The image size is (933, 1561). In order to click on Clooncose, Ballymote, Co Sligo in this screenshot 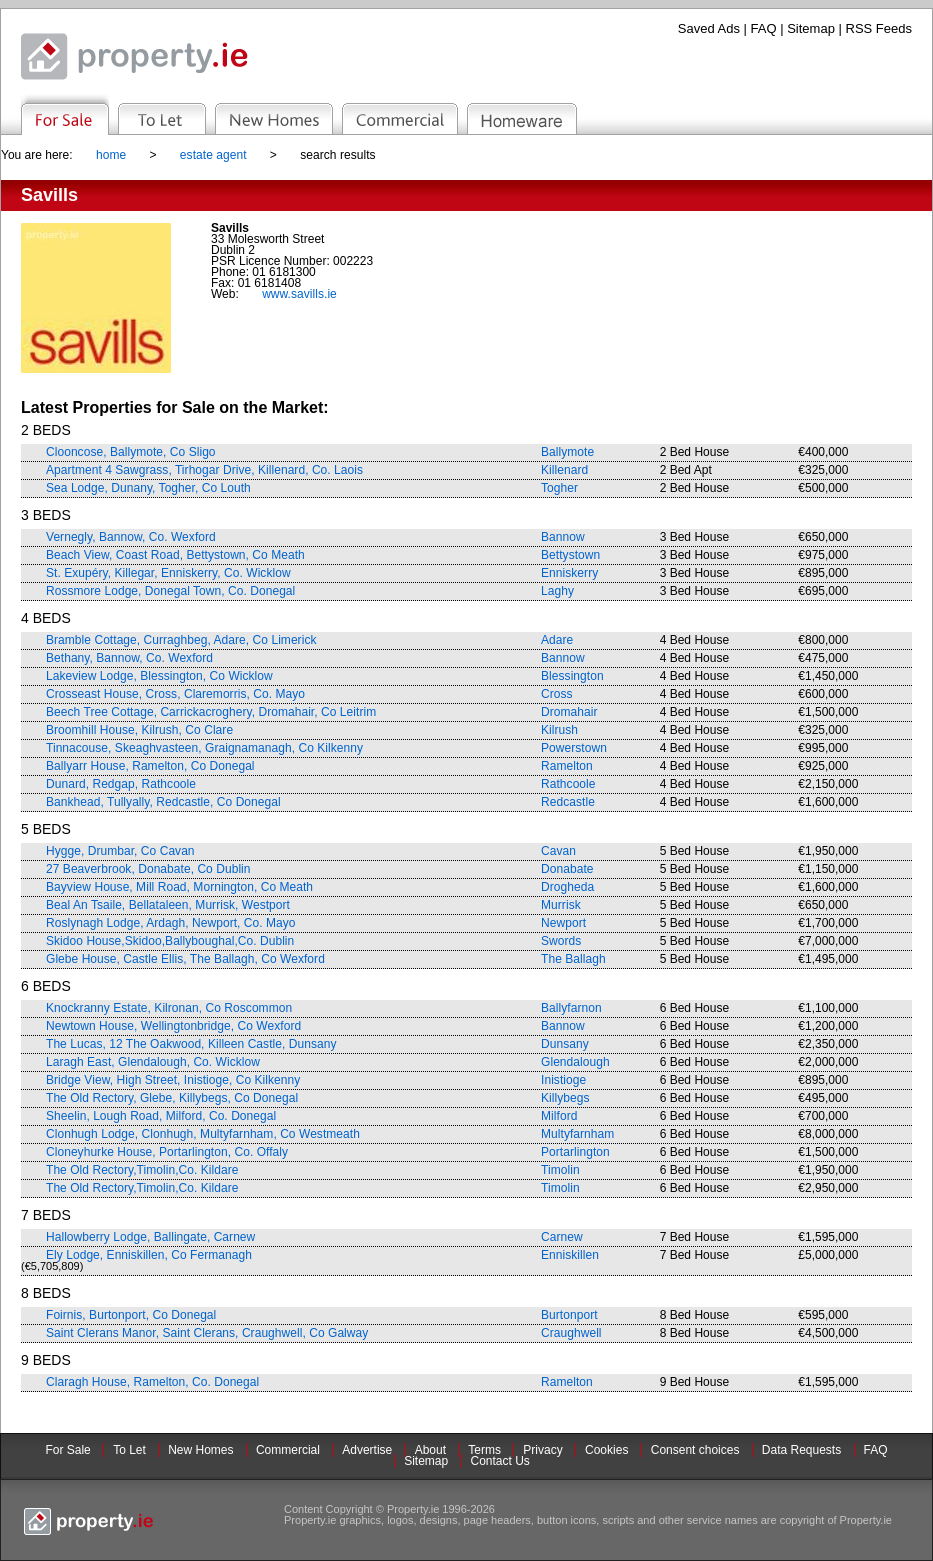, I will do `click(131, 452)`.